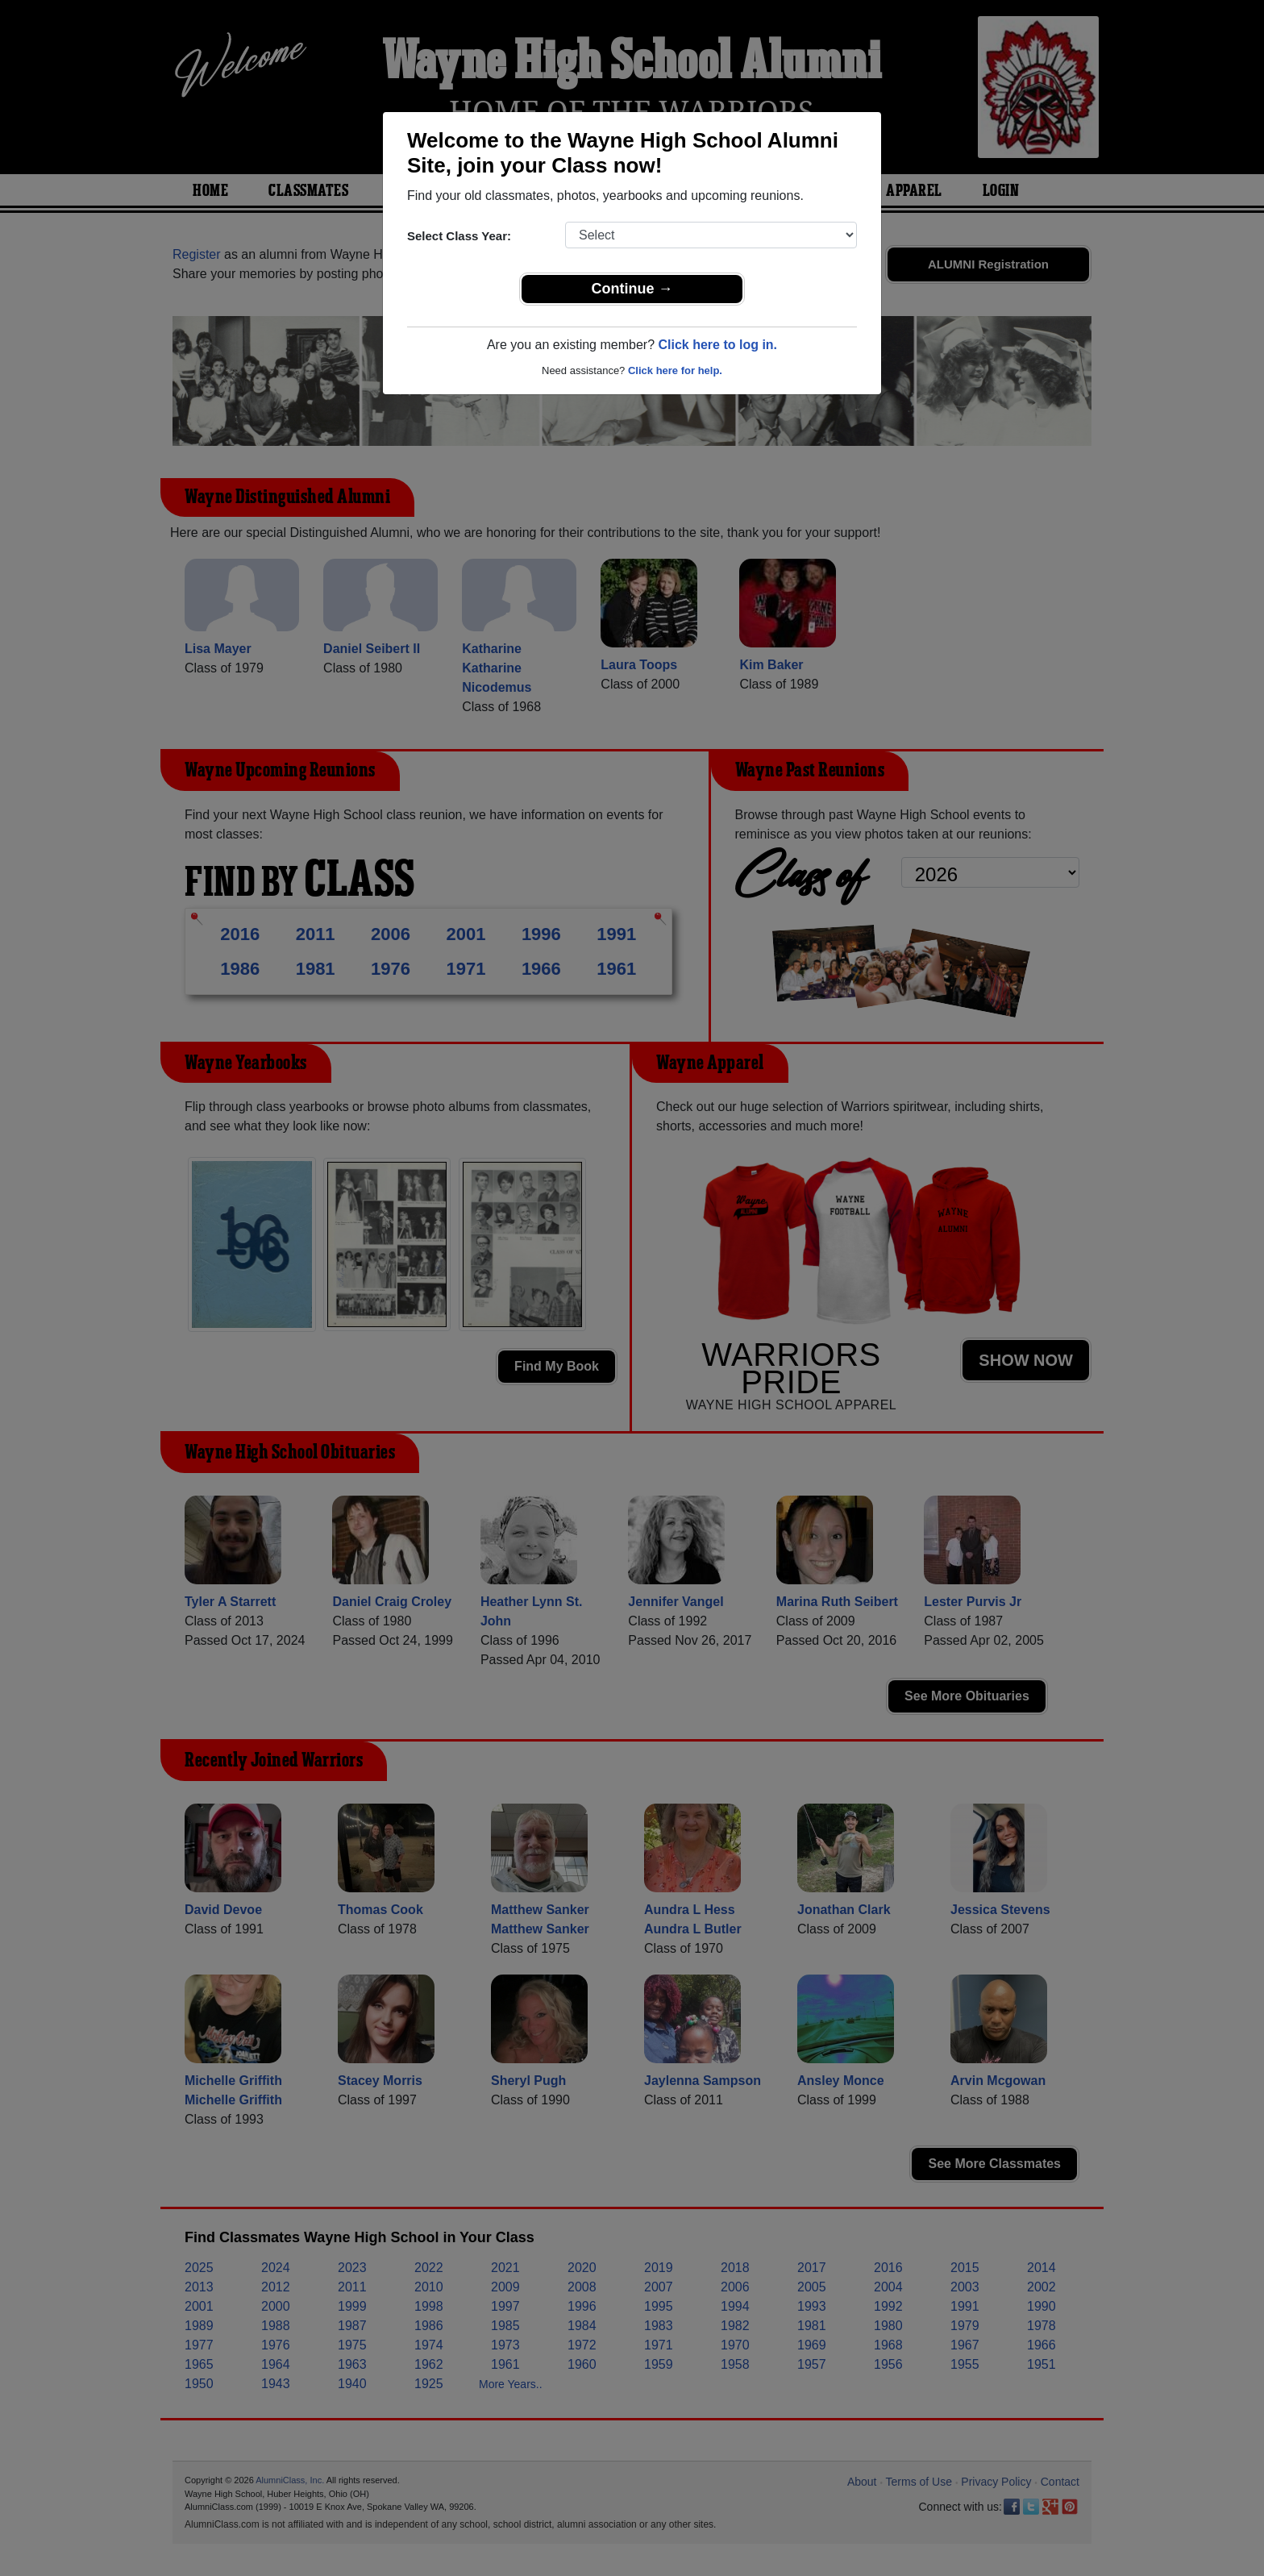  I want to click on Select Class Year:, so click(459, 236).